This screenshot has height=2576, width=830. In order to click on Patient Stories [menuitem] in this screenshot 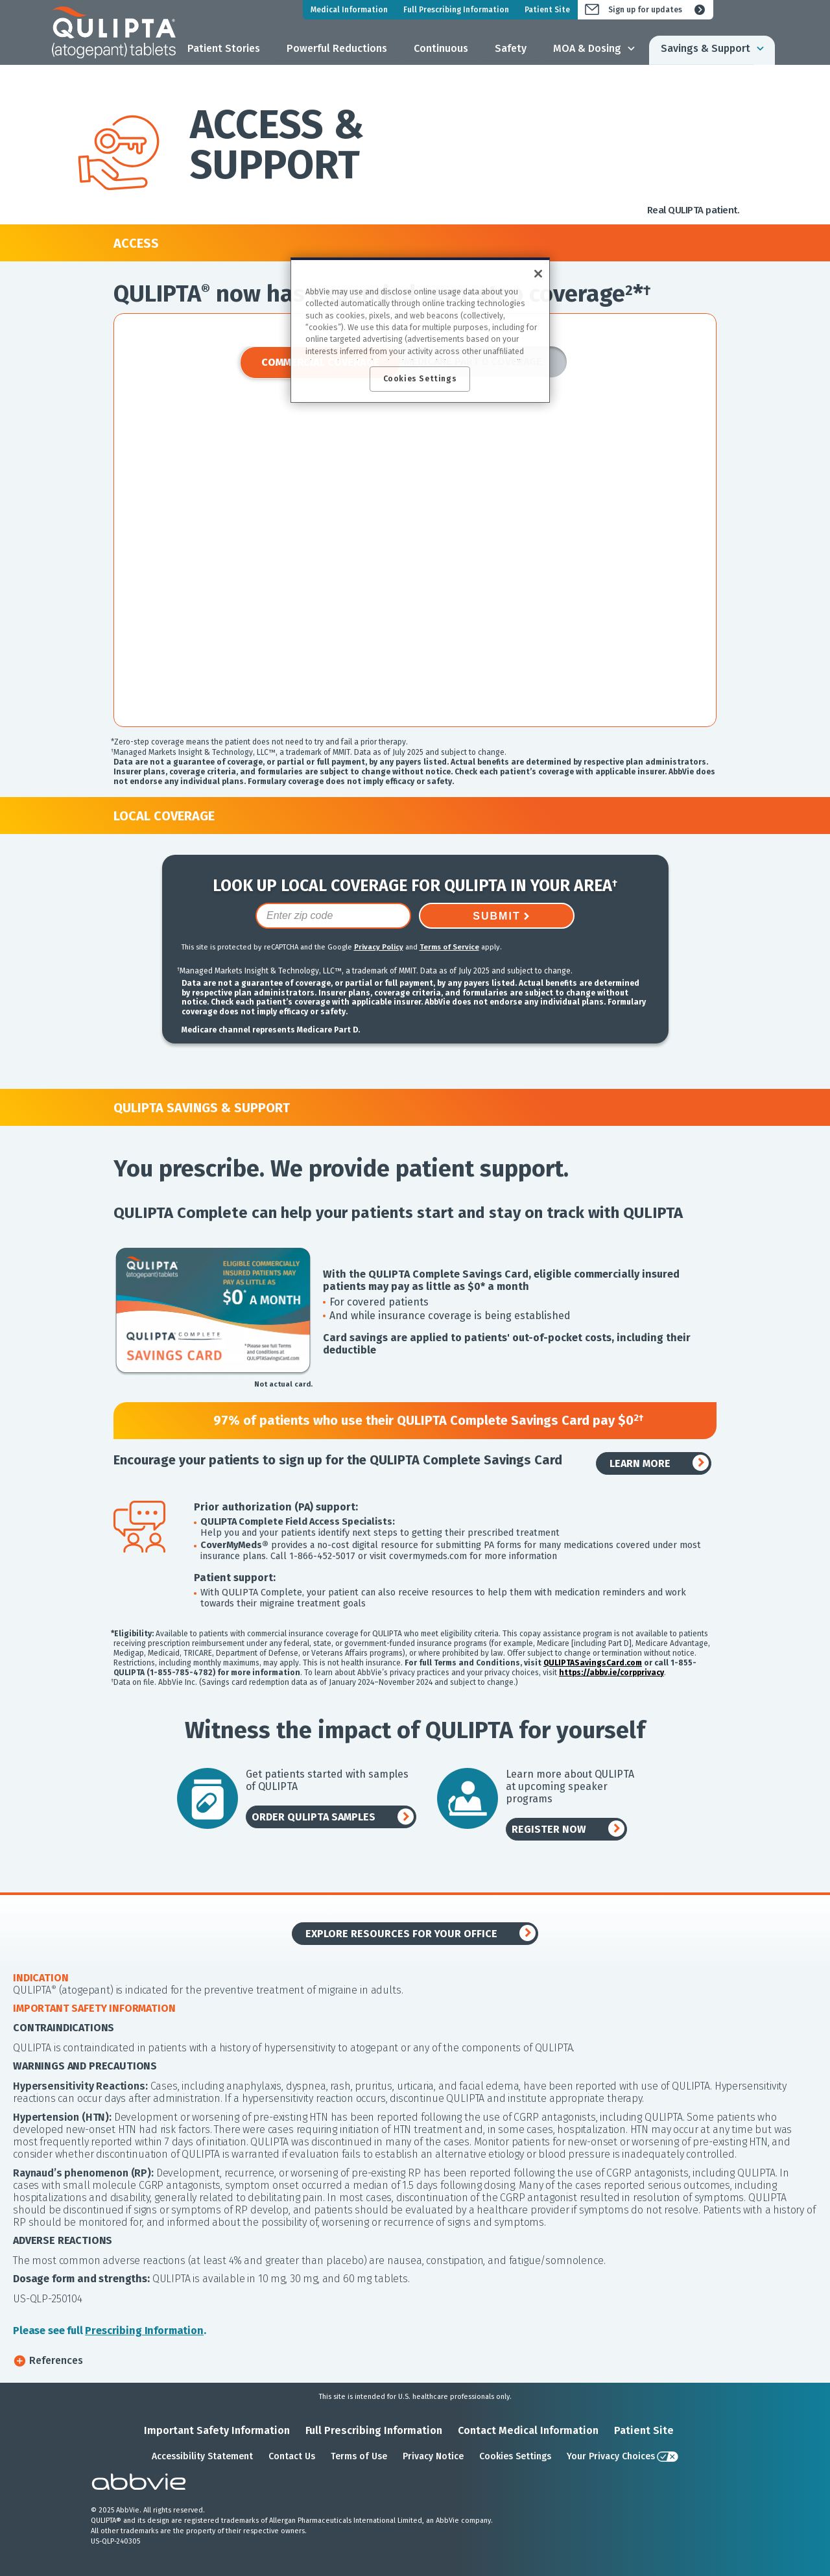, I will do `click(223, 48)`.